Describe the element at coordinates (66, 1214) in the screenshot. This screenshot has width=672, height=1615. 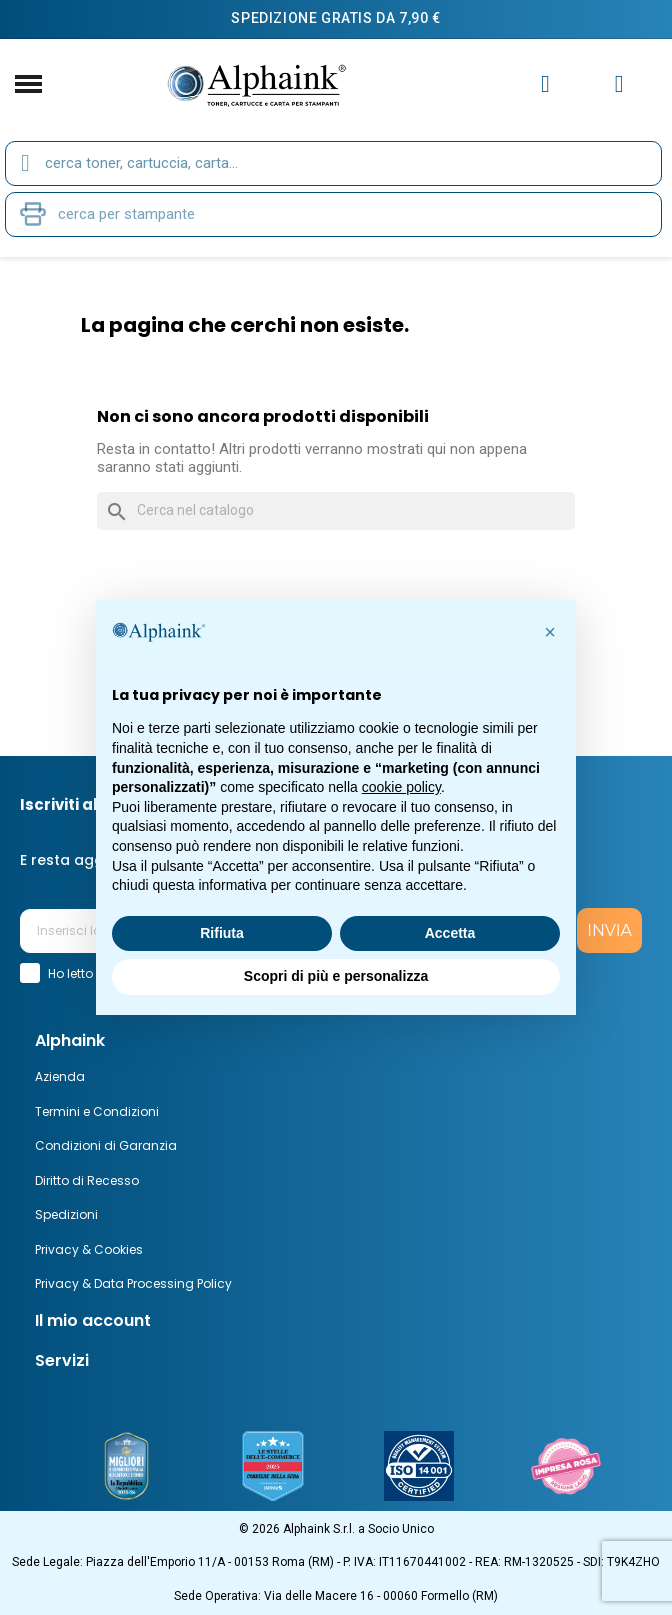
I see `Spedizioni` at that location.